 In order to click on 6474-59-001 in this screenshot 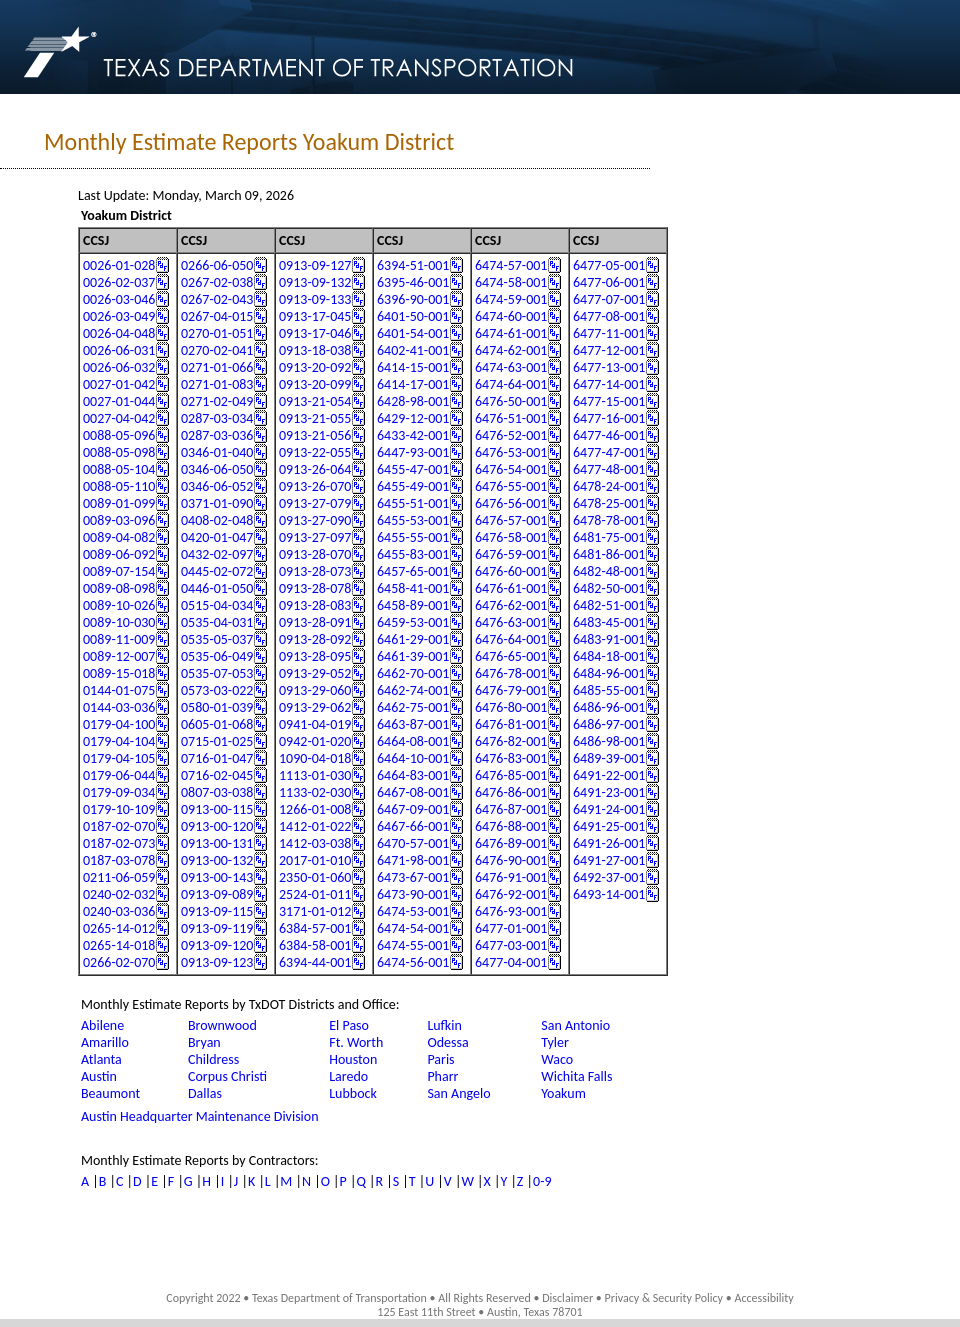, I will do `click(511, 299)`.